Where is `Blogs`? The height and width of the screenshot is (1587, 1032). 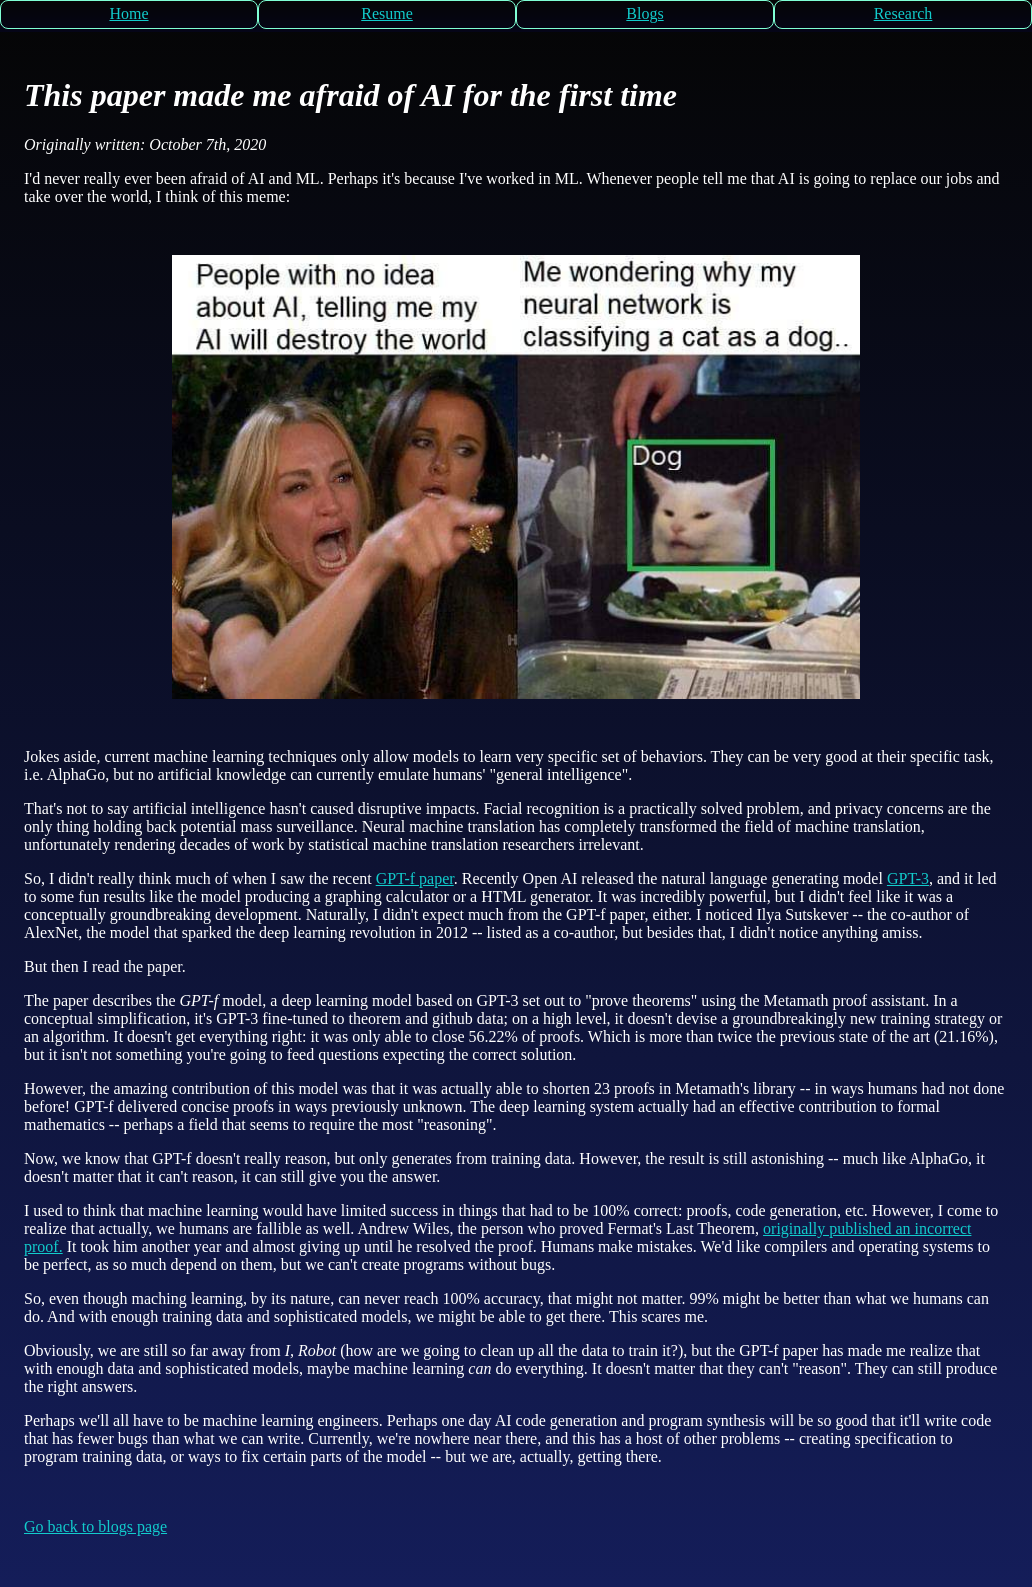
Blogs is located at coordinates (644, 13).